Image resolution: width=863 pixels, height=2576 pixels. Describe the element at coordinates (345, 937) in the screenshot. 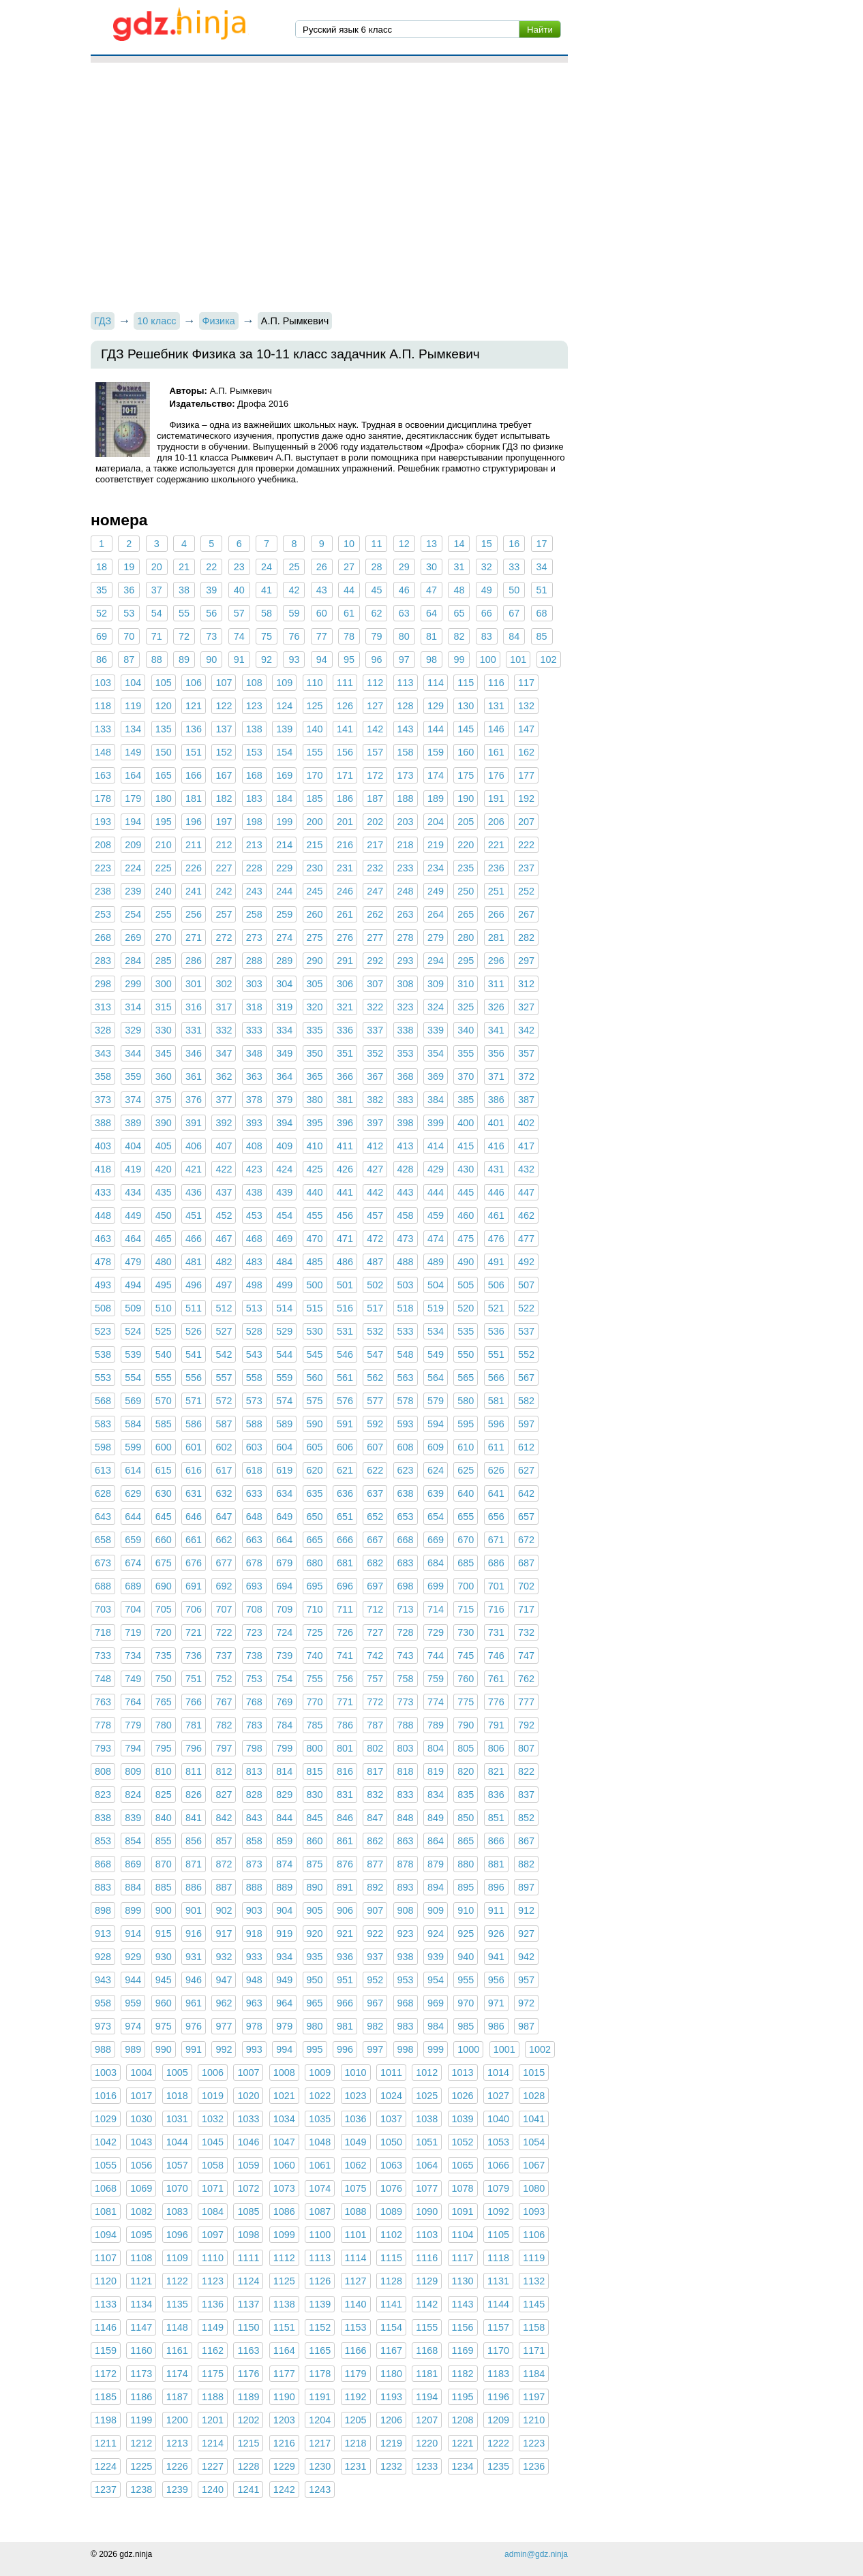

I see `276` at that location.